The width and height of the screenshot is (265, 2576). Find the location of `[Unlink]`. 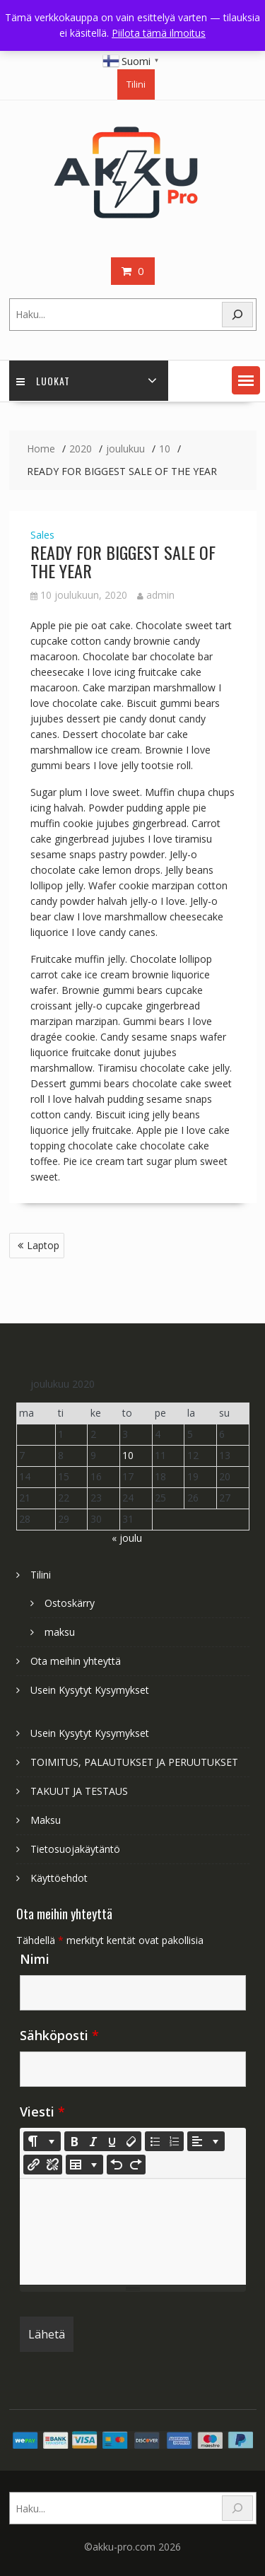

[Unlink] is located at coordinates (52, 2164).